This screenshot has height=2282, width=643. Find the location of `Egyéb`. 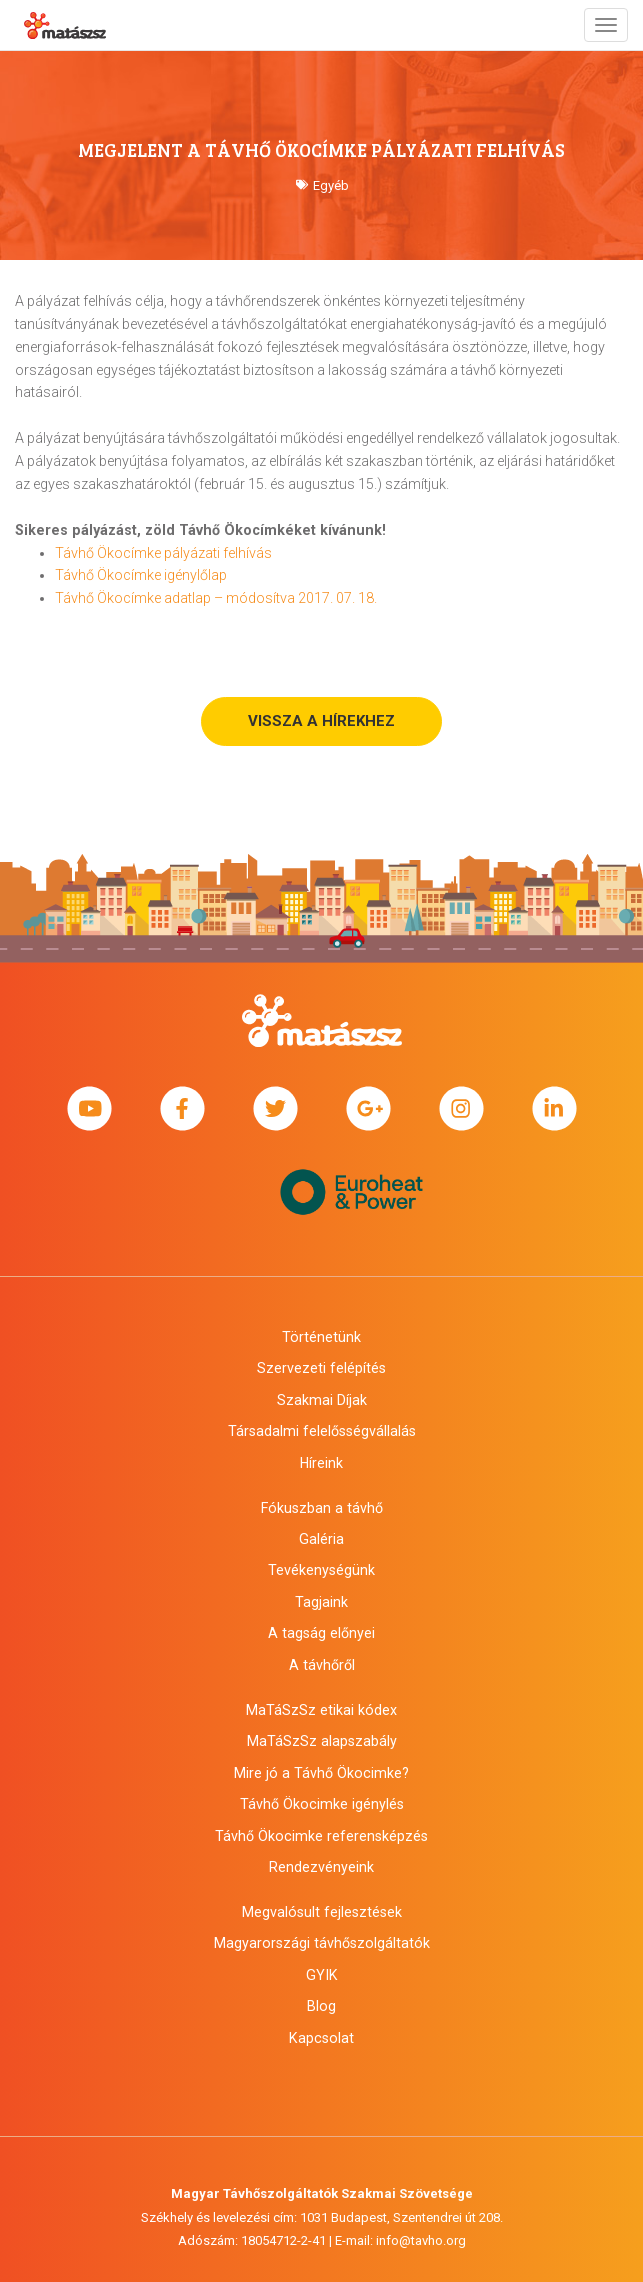

Egyéb is located at coordinates (331, 185).